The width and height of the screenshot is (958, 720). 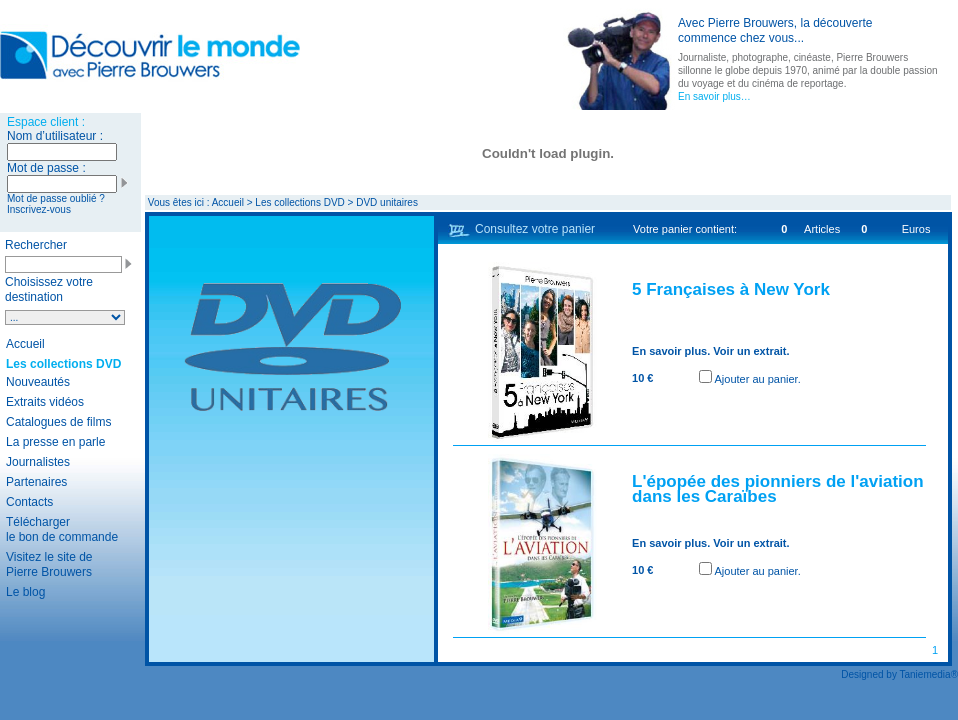 What do you see at coordinates (711, 351) in the screenshot?
I see `En savoir plus. Voir un extrait.` at bounding box center [711, 351].